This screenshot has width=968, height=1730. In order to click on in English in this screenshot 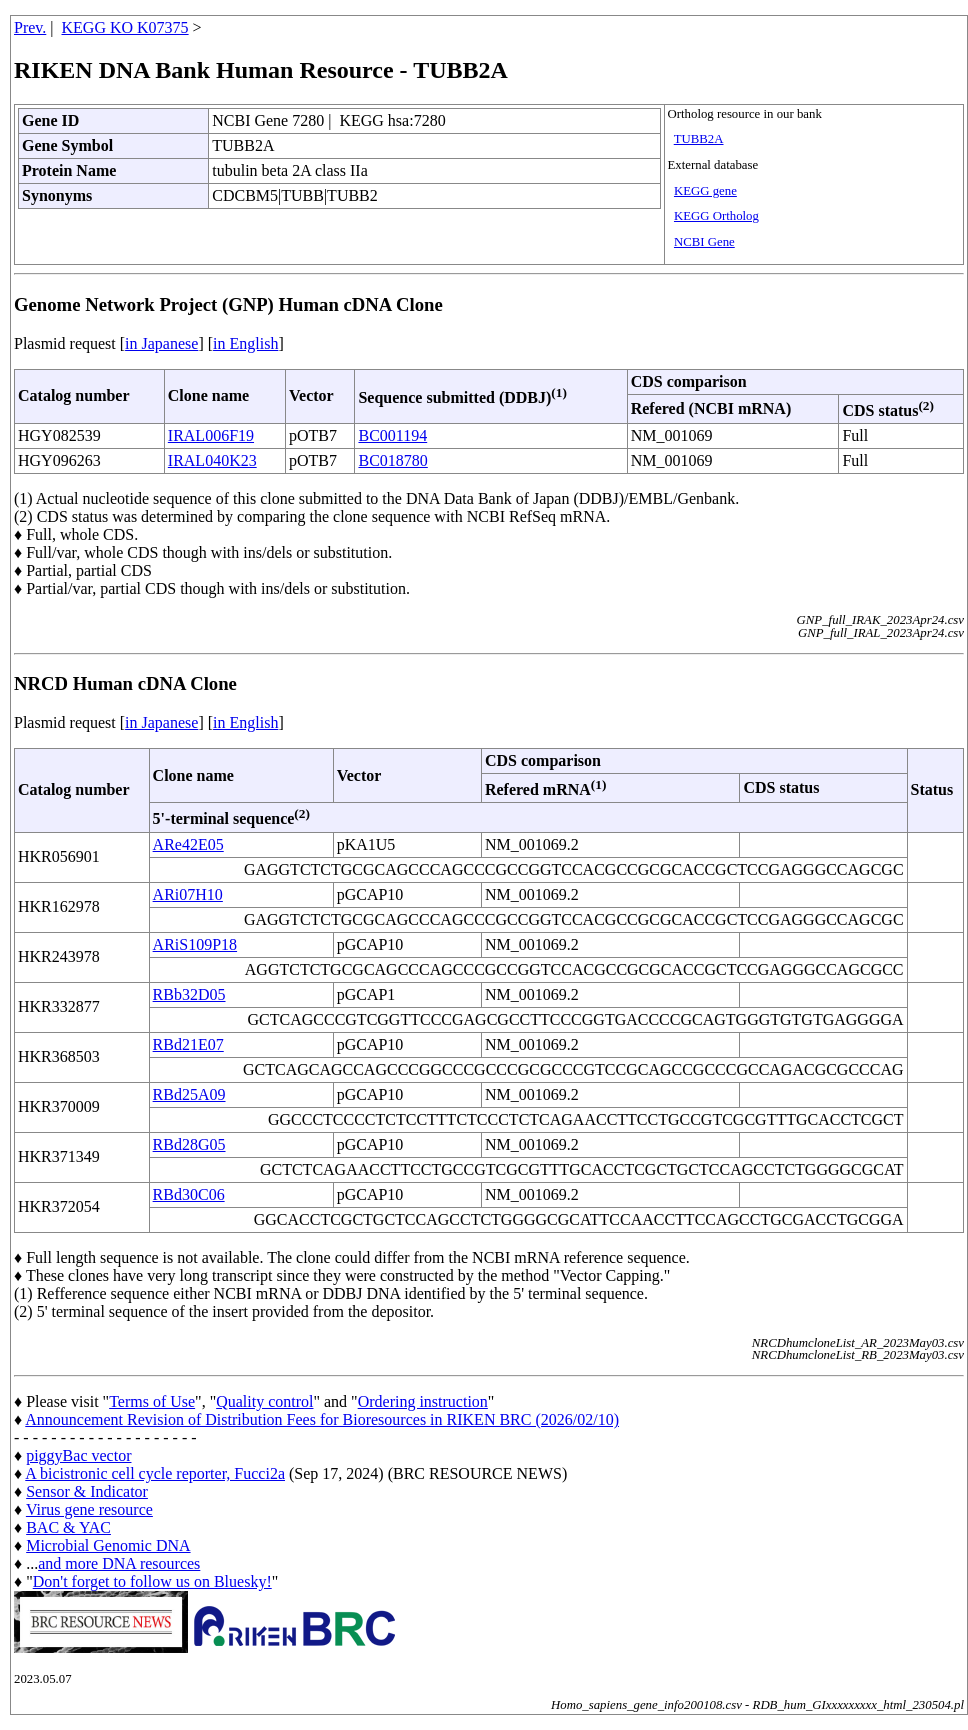, I will do `click(245, 343)`.